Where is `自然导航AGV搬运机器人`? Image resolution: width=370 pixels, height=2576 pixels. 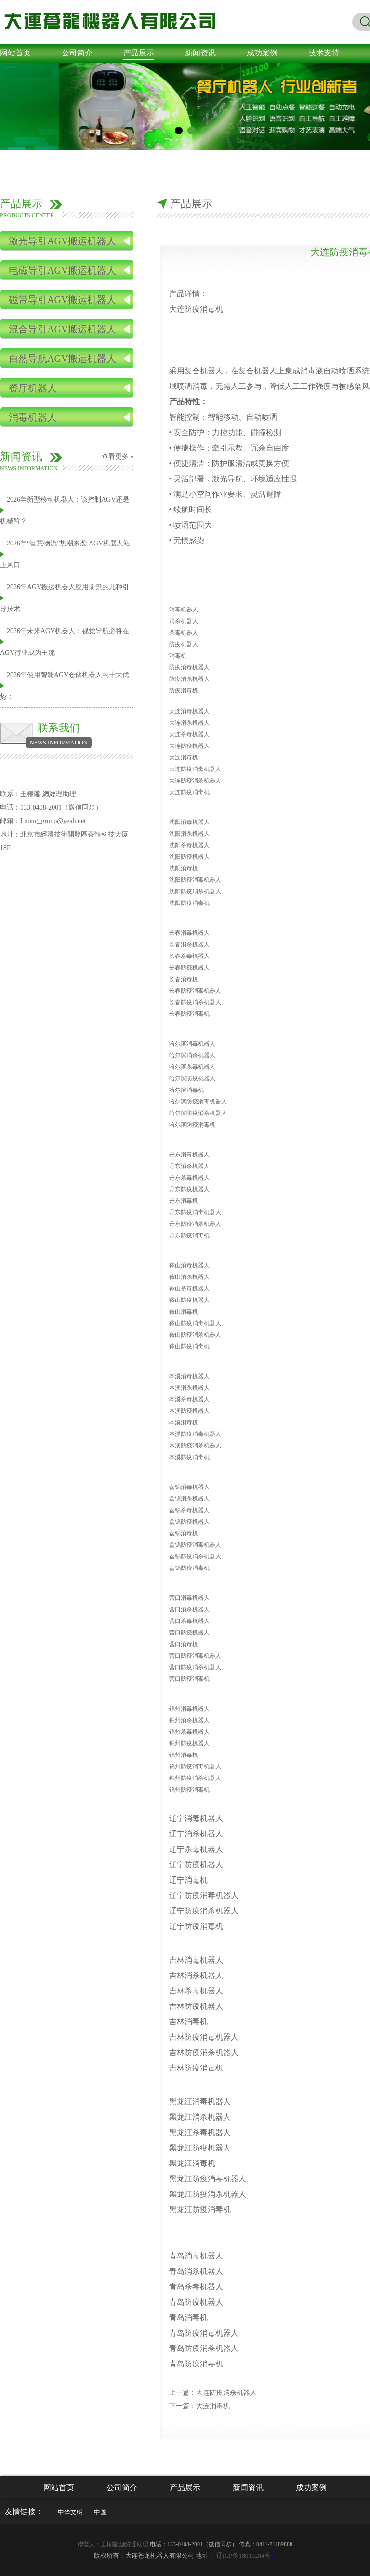 自然导航AGV搬运机器人 is located at coordinates (62, 358).